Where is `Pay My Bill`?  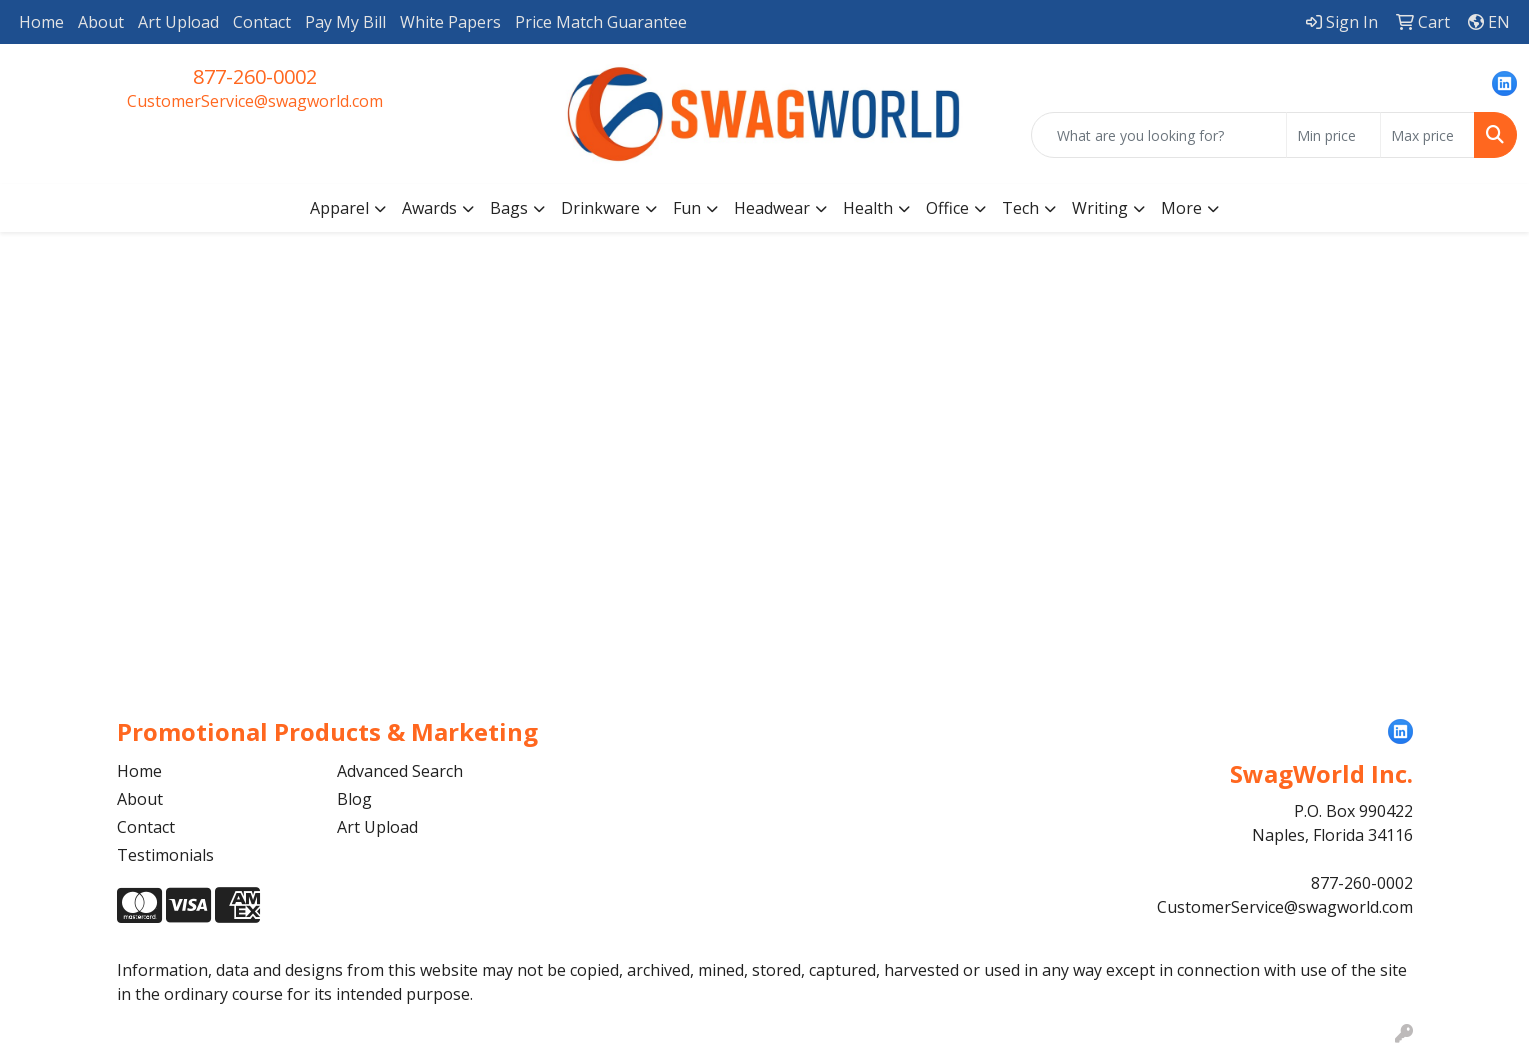
Pay My Bill is located at coordinates (345, 22).